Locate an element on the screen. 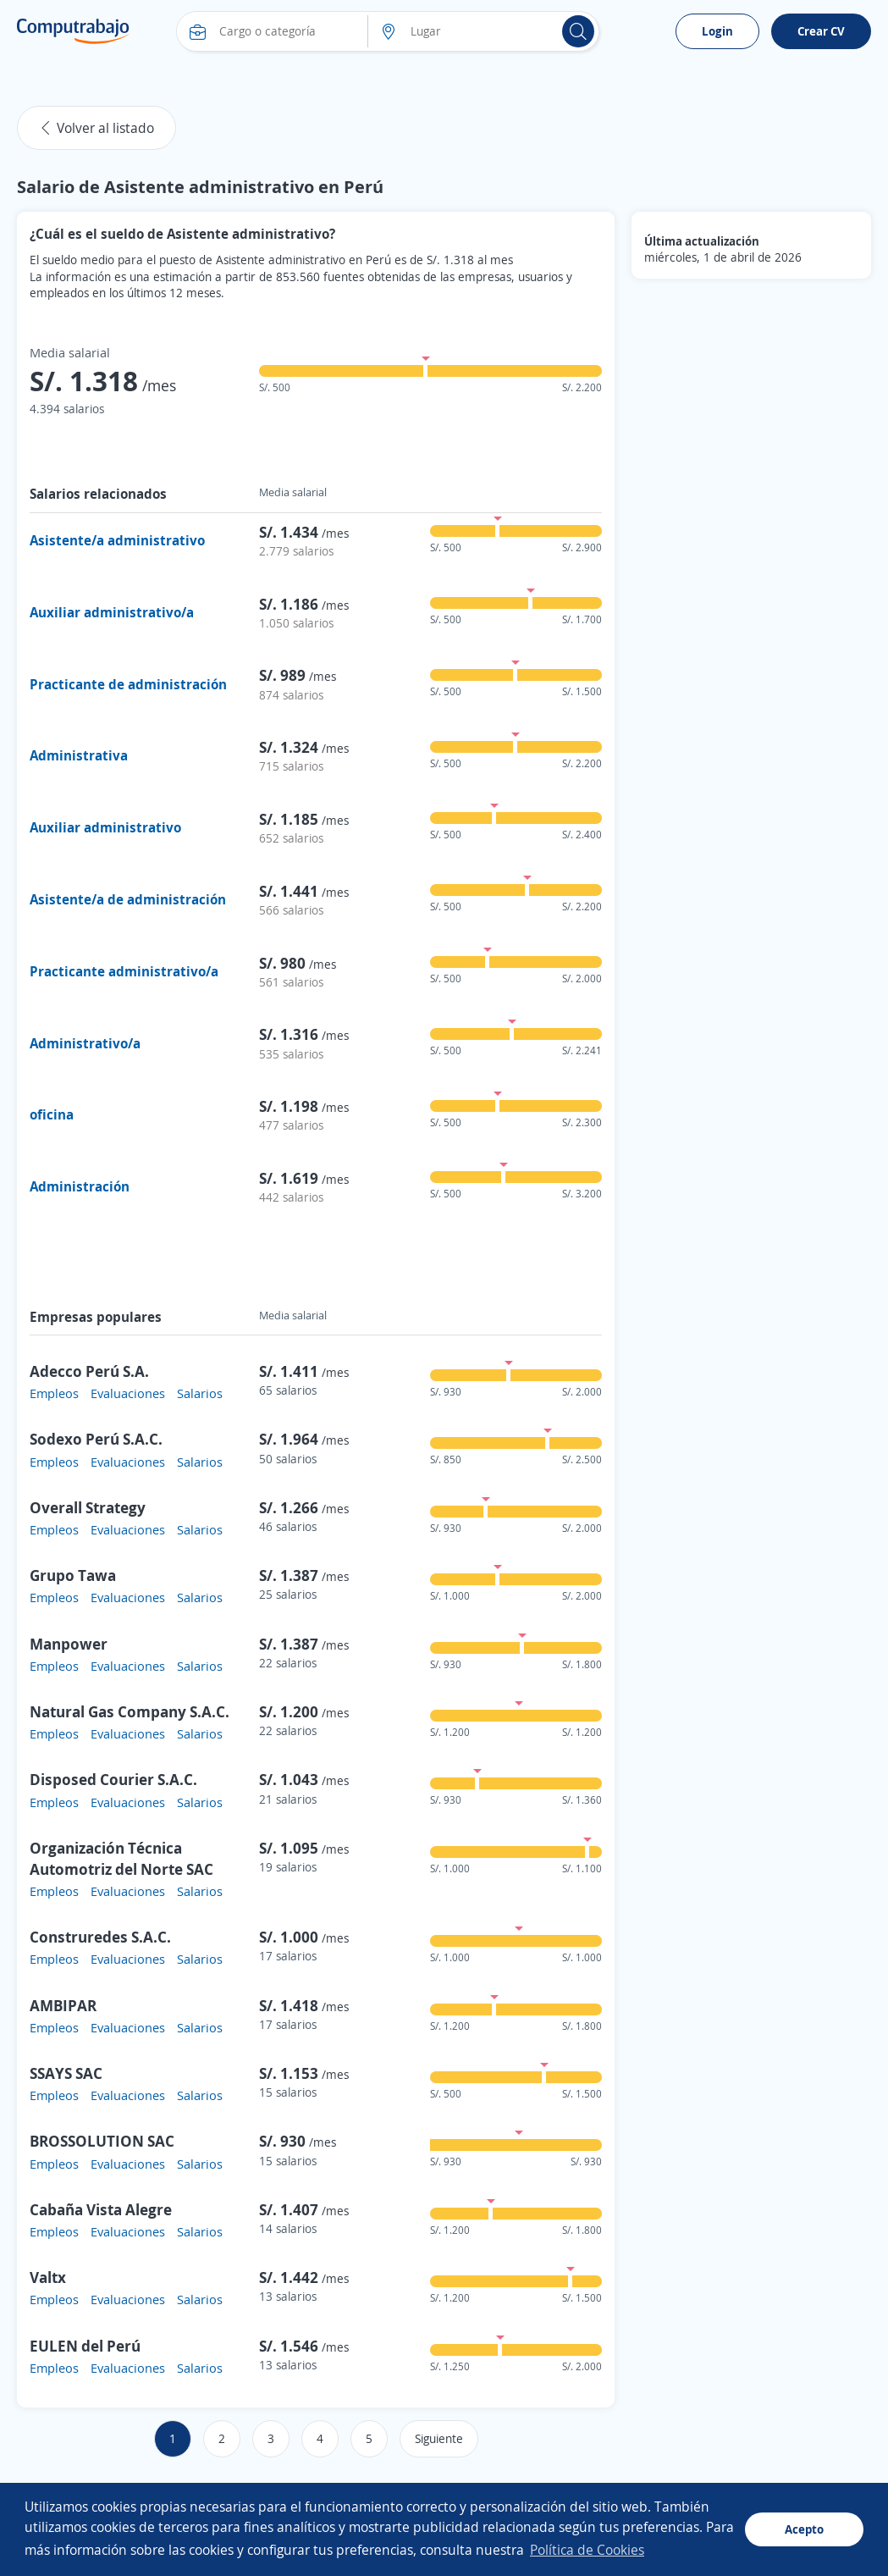 The width and height of the screenshot is (888, 2576). Practicante administrativo/a is located at coordinates (124, 971).